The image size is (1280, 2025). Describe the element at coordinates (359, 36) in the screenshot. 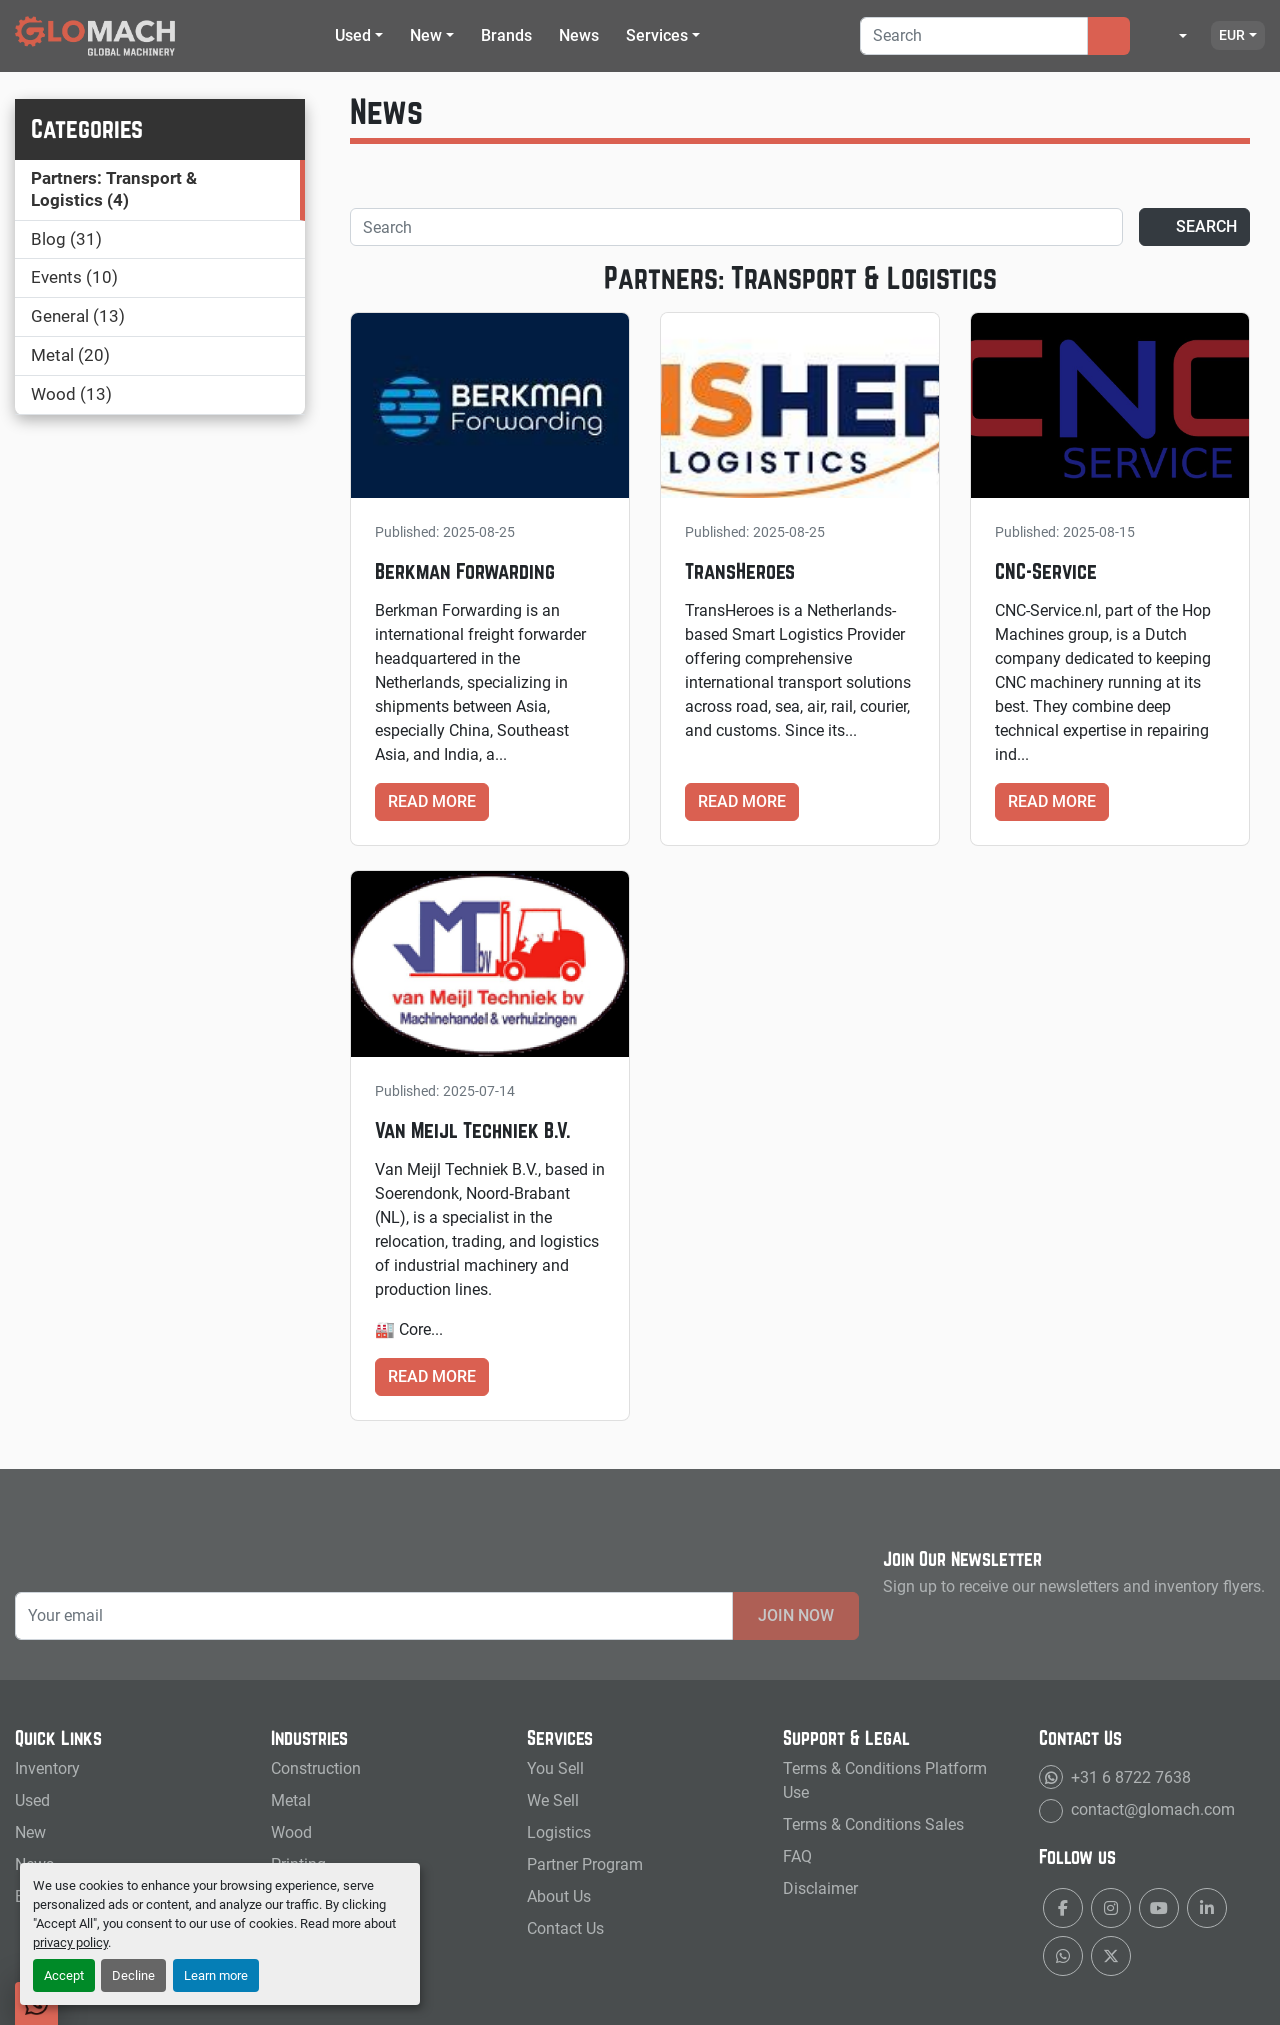

I see `[button]` at that location.